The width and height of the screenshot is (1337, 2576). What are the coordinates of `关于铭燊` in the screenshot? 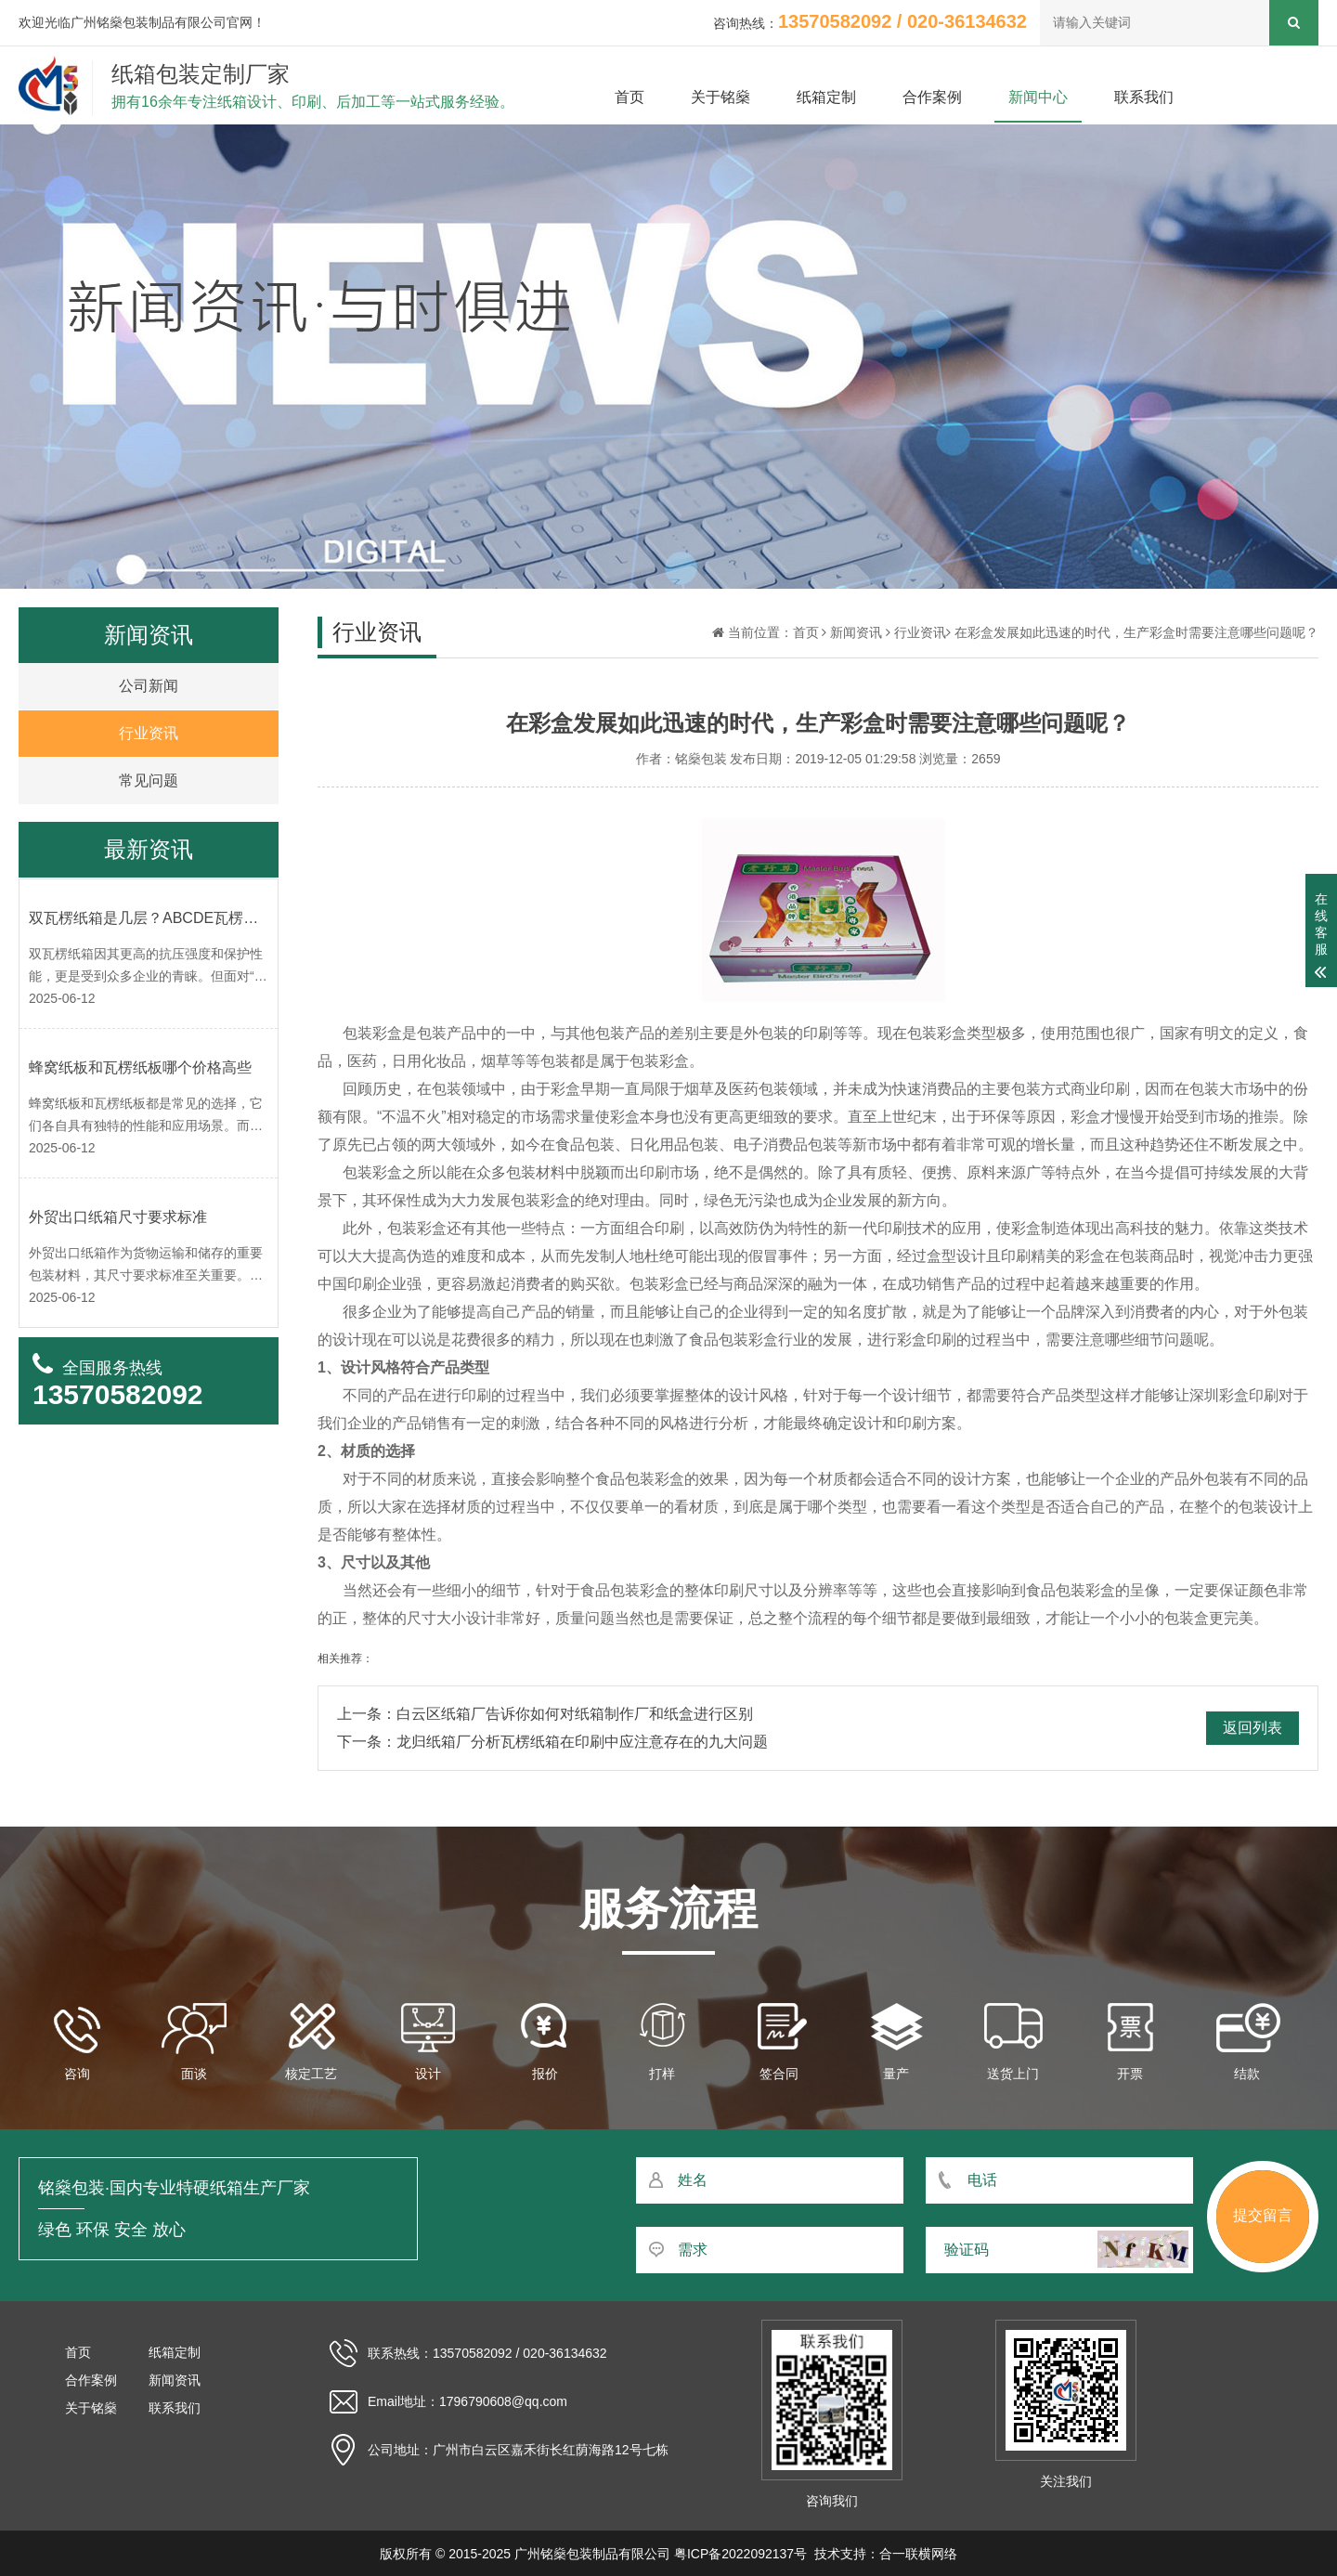 It's located at (720, 97).